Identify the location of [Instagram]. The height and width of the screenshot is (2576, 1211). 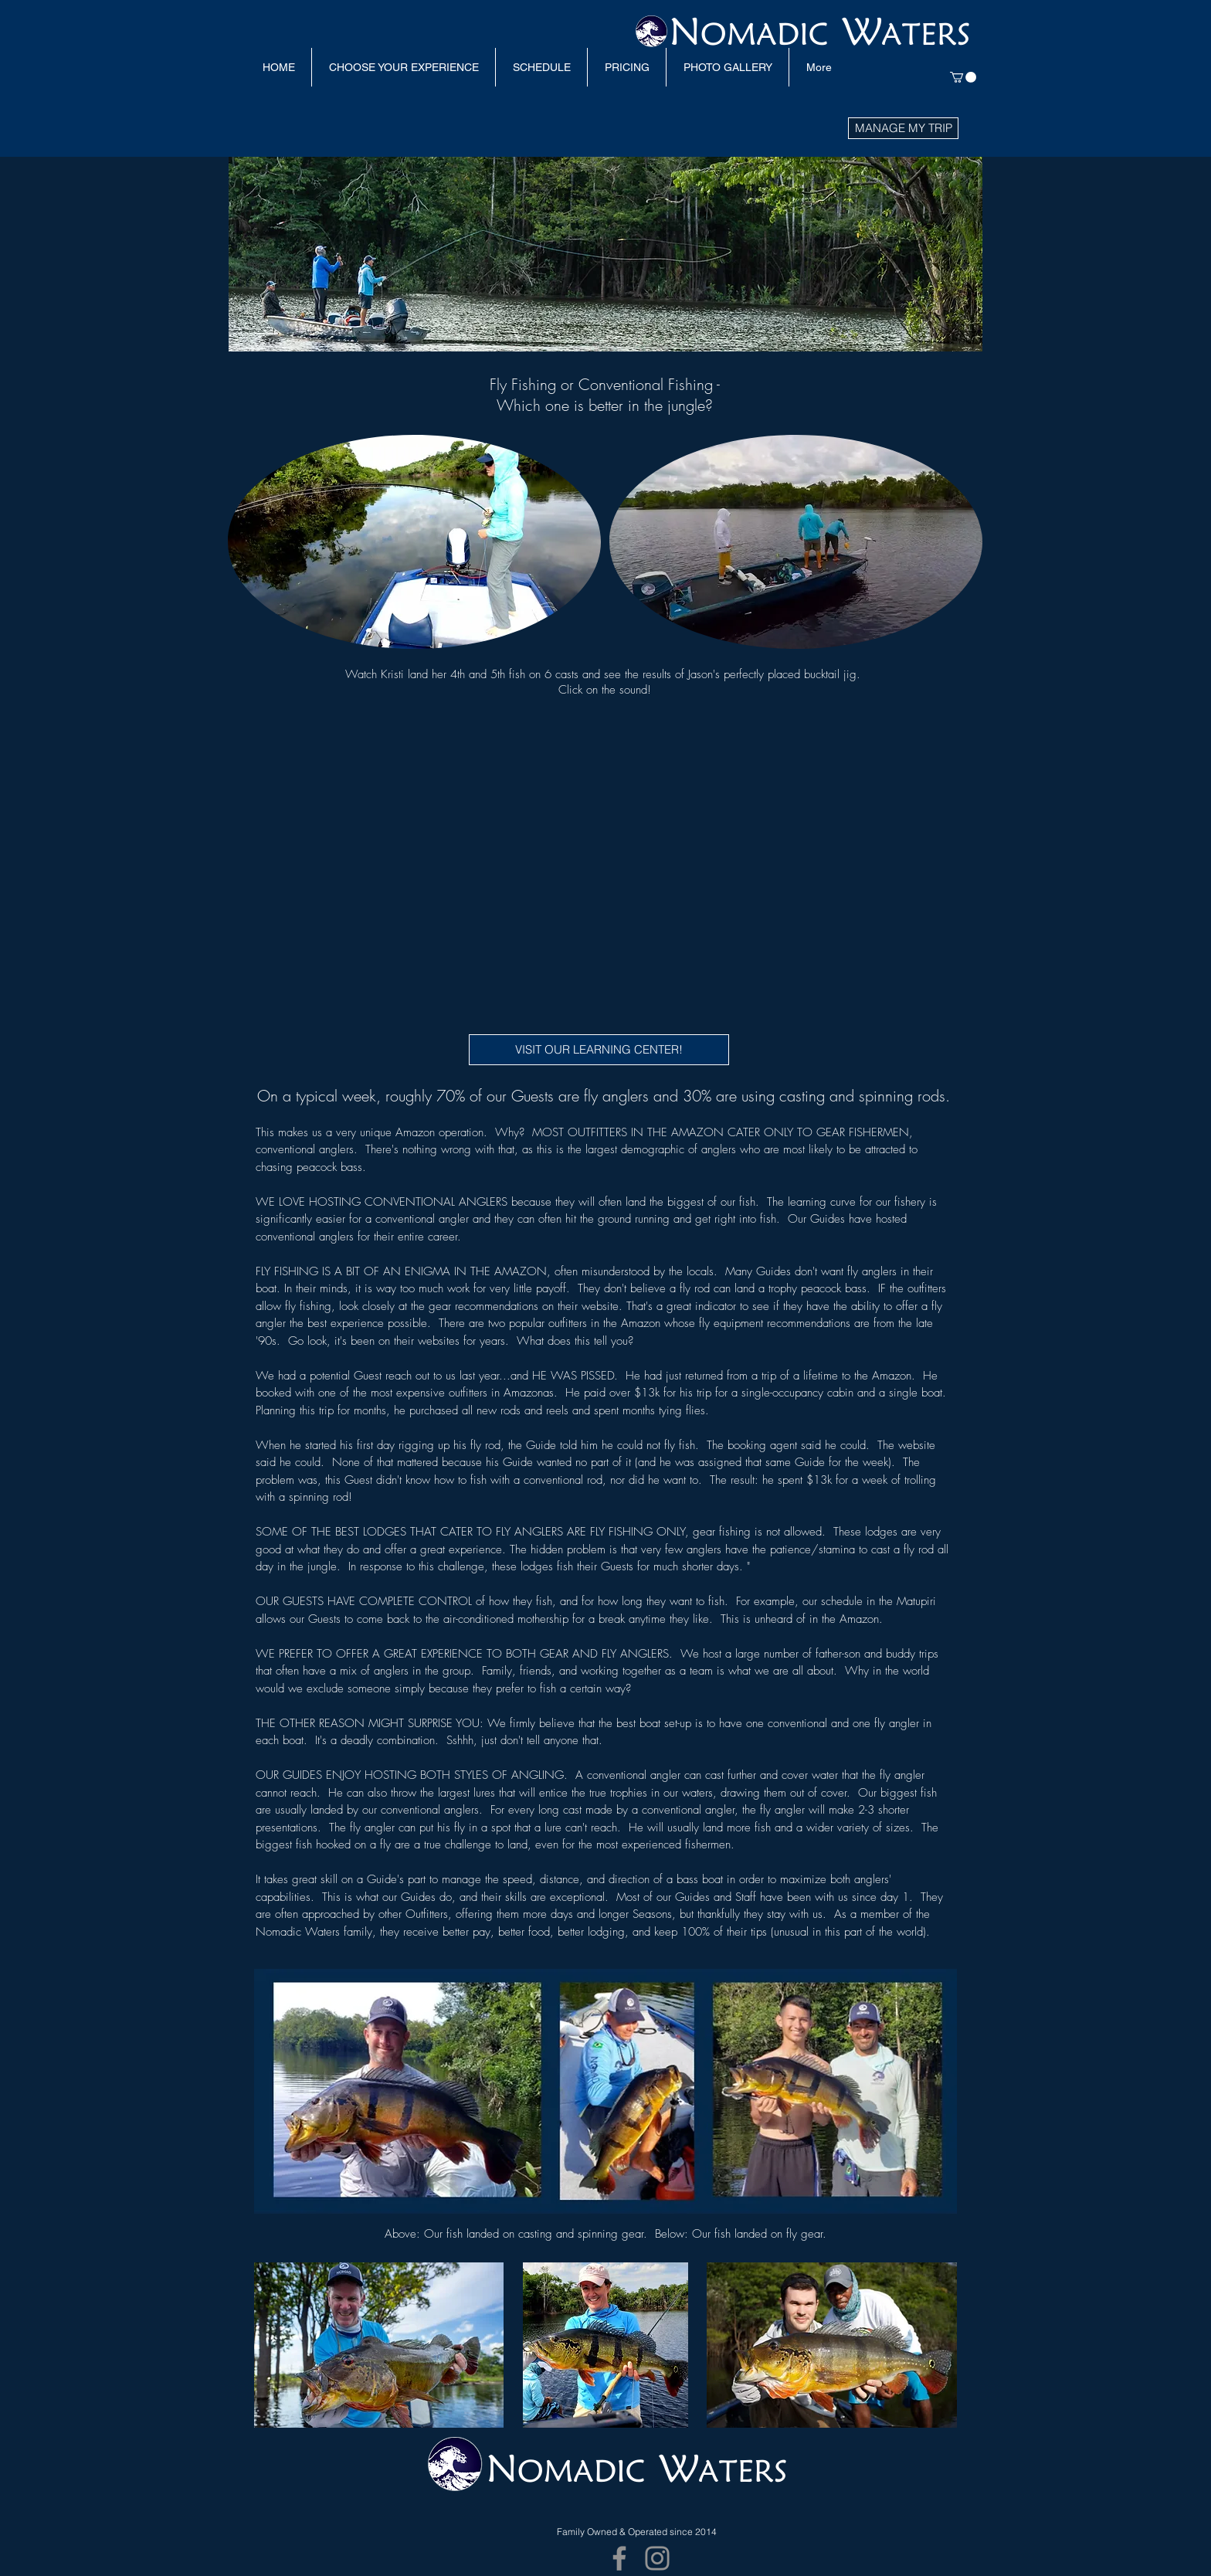
(657, 2558).